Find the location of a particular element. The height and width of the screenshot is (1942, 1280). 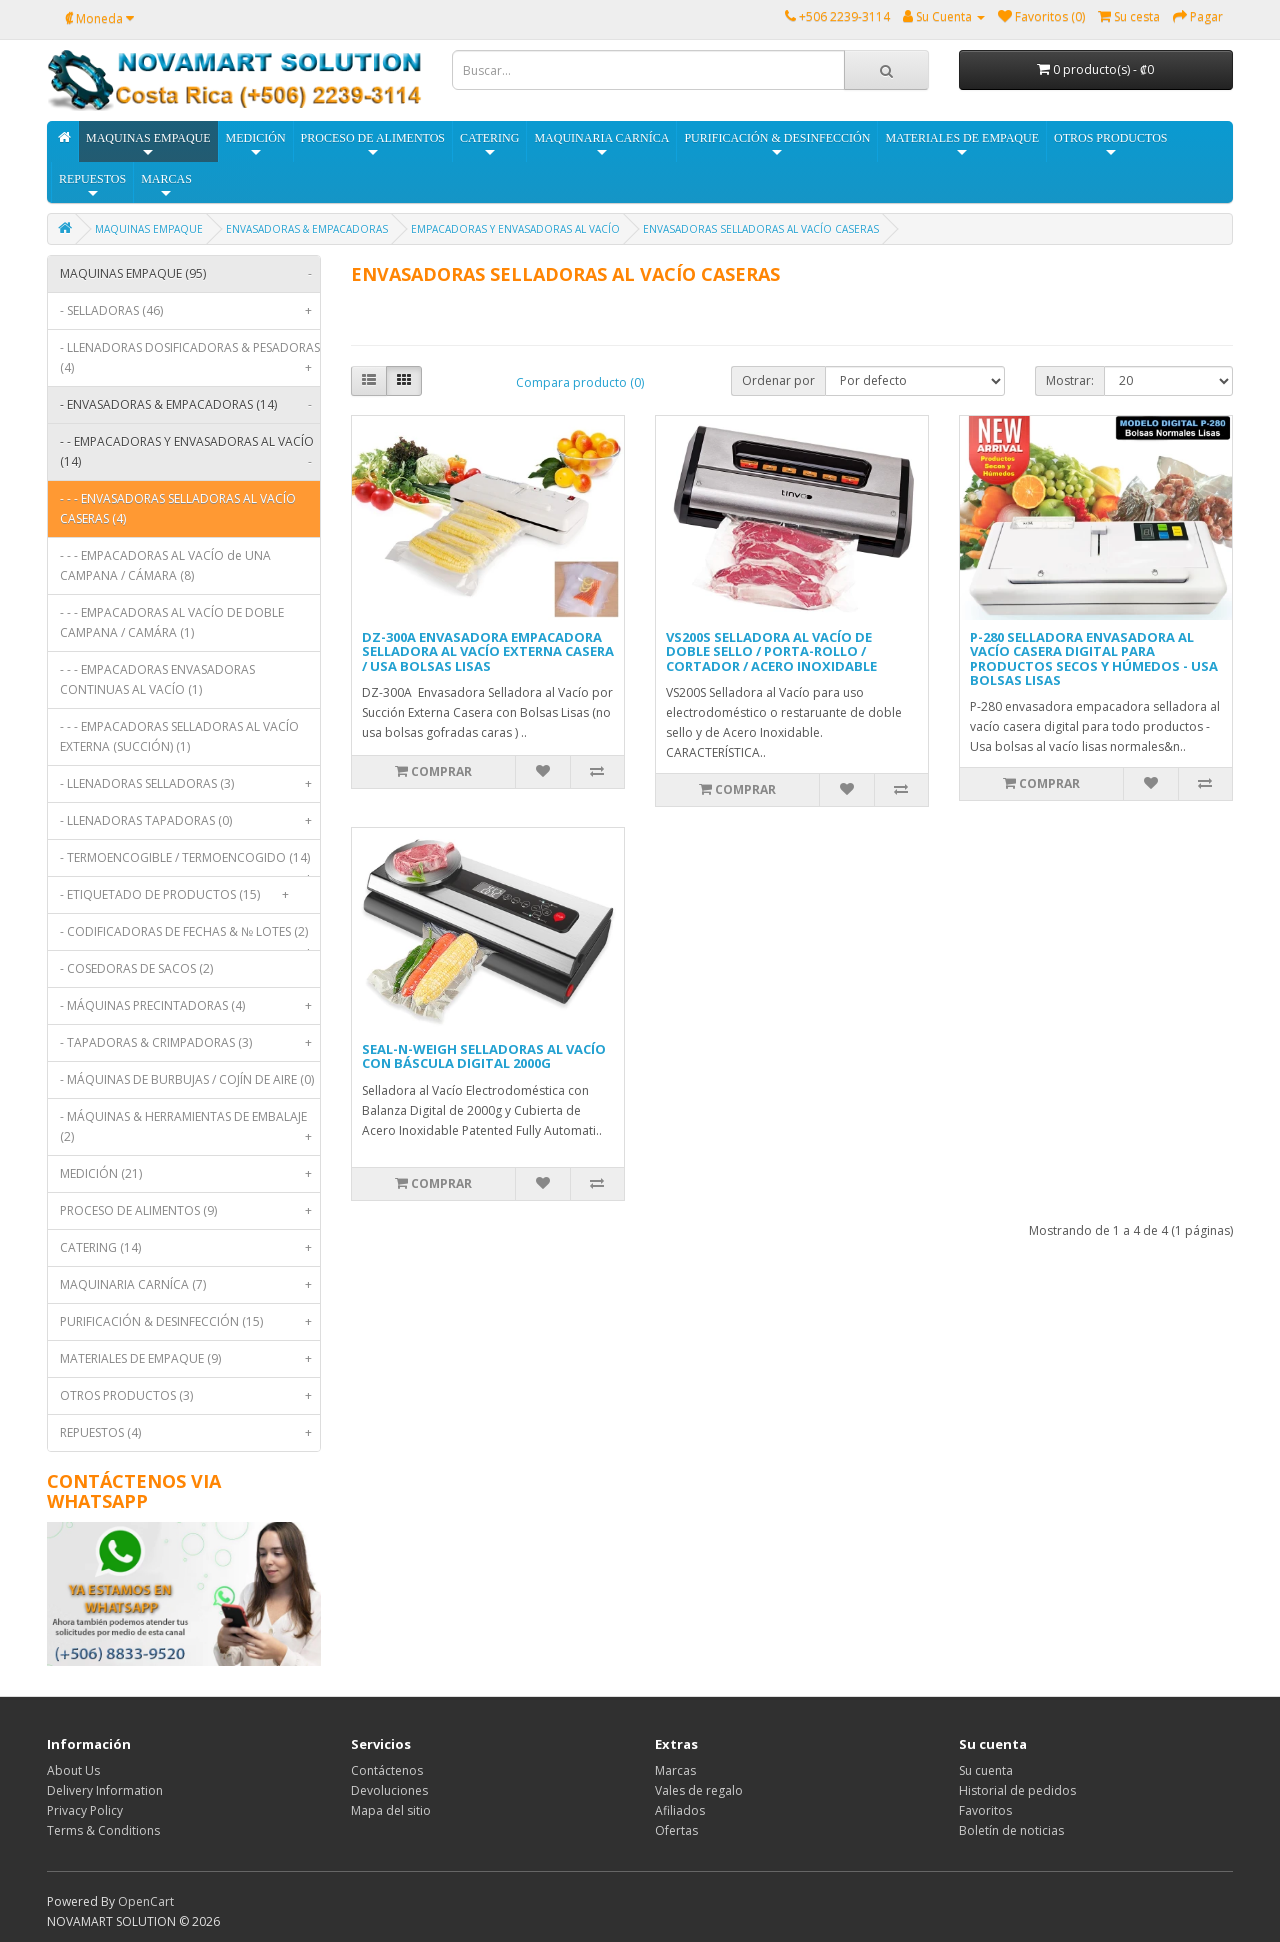

- ENVASADORAS & EMPACADORAS (14) is located at coordinates (190, 405).